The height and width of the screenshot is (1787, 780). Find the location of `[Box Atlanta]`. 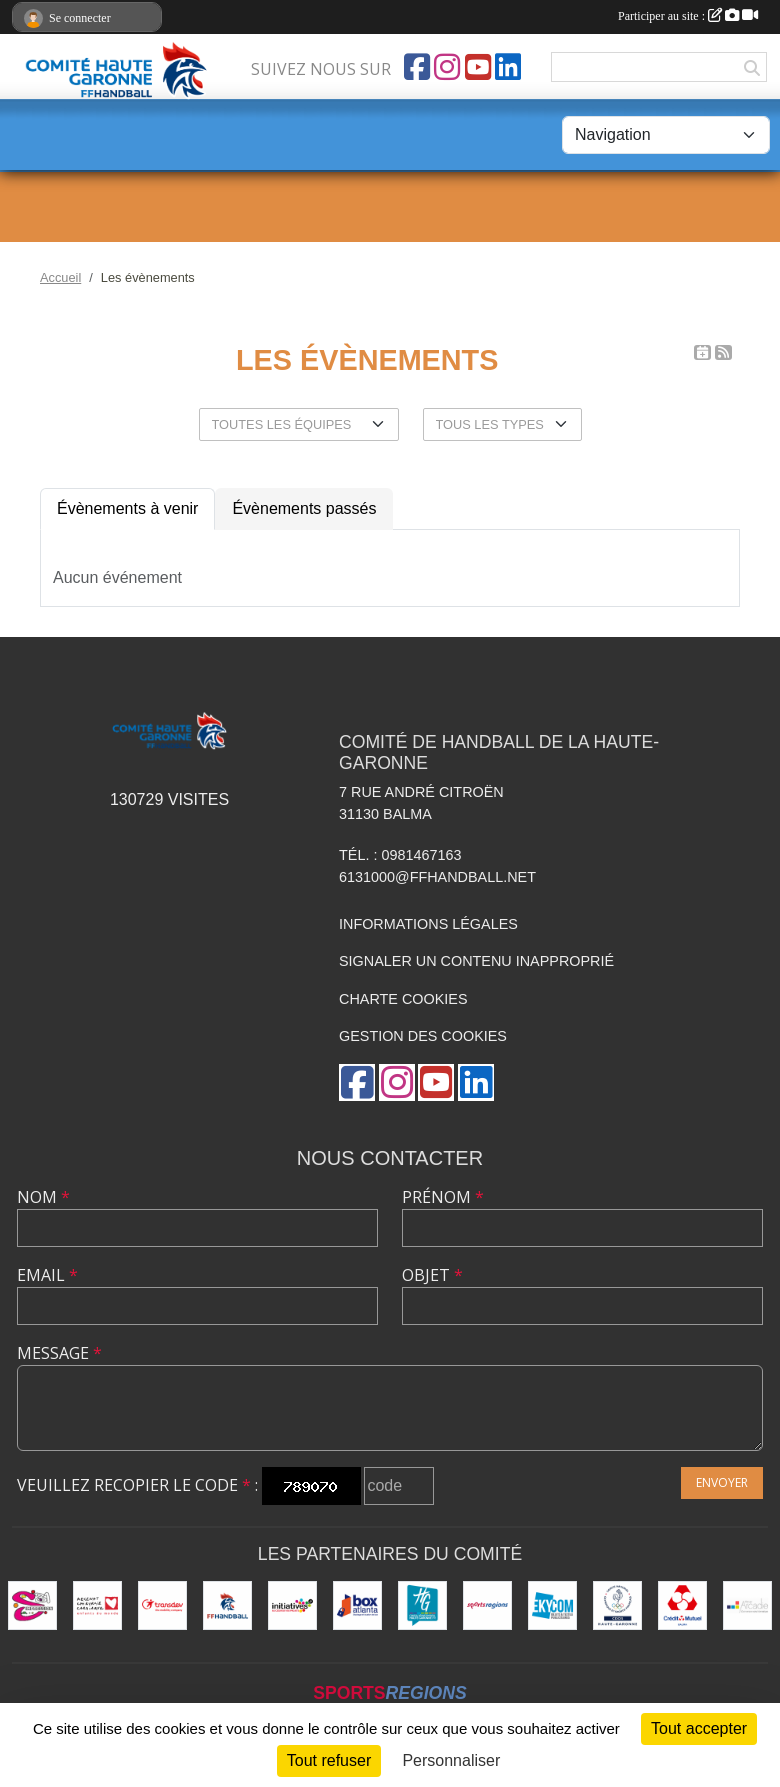

[Box Atlanta] is located at coordinates (357, 1605).